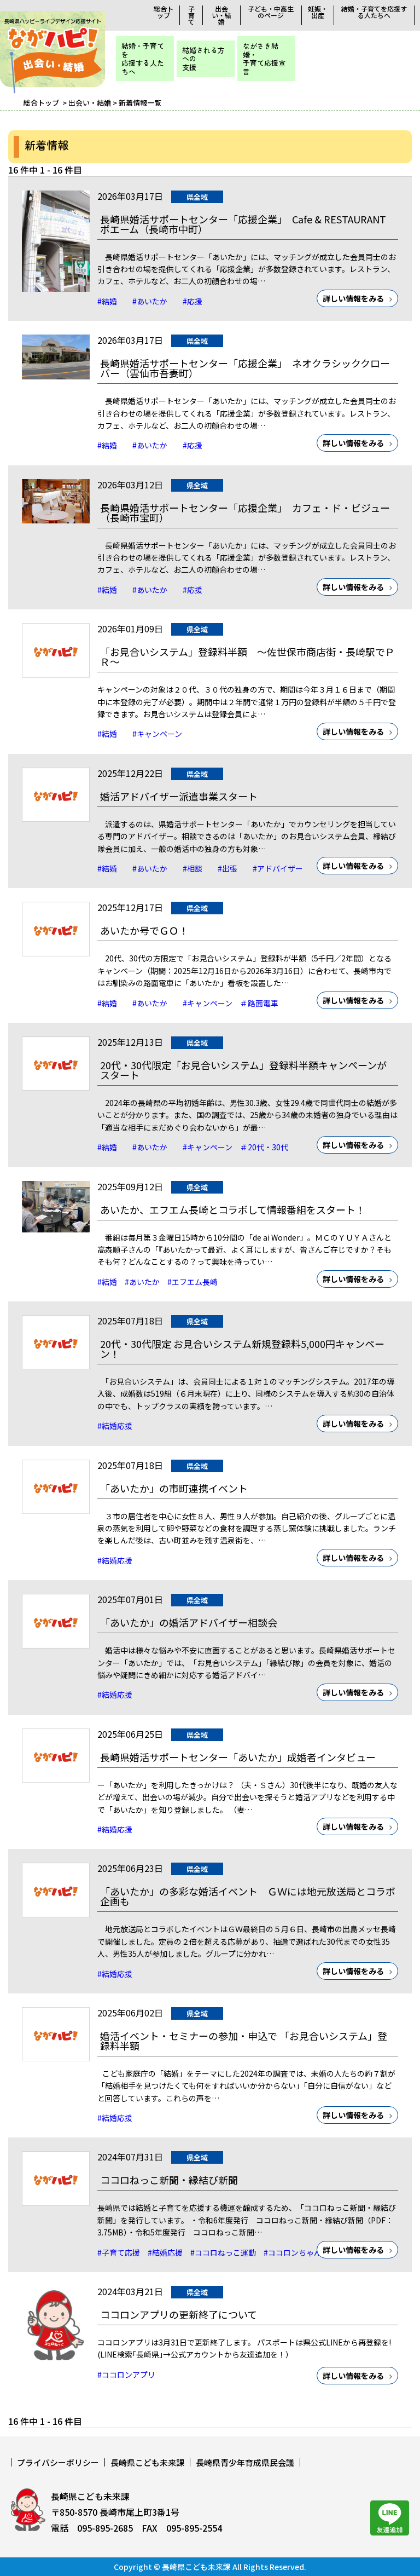 This screenshot has height=2576, width=420. Describe the element at coordinates (245, 368) in the screenshot. I see `長崎県婚活サポートセンター「応援企業」 ネオクラシッククローバー（雲仙市吾妻町）` at that location.